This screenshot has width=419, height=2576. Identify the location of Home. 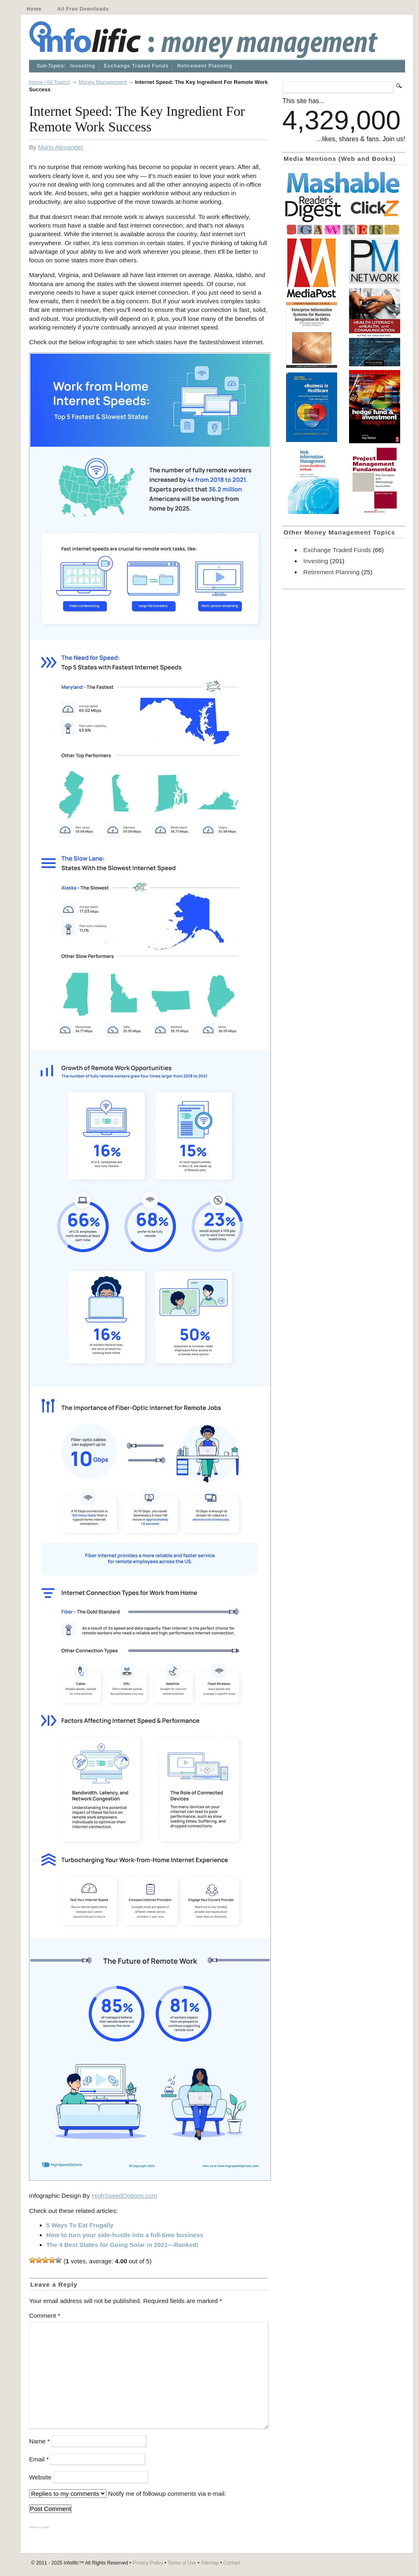
(34, 9).